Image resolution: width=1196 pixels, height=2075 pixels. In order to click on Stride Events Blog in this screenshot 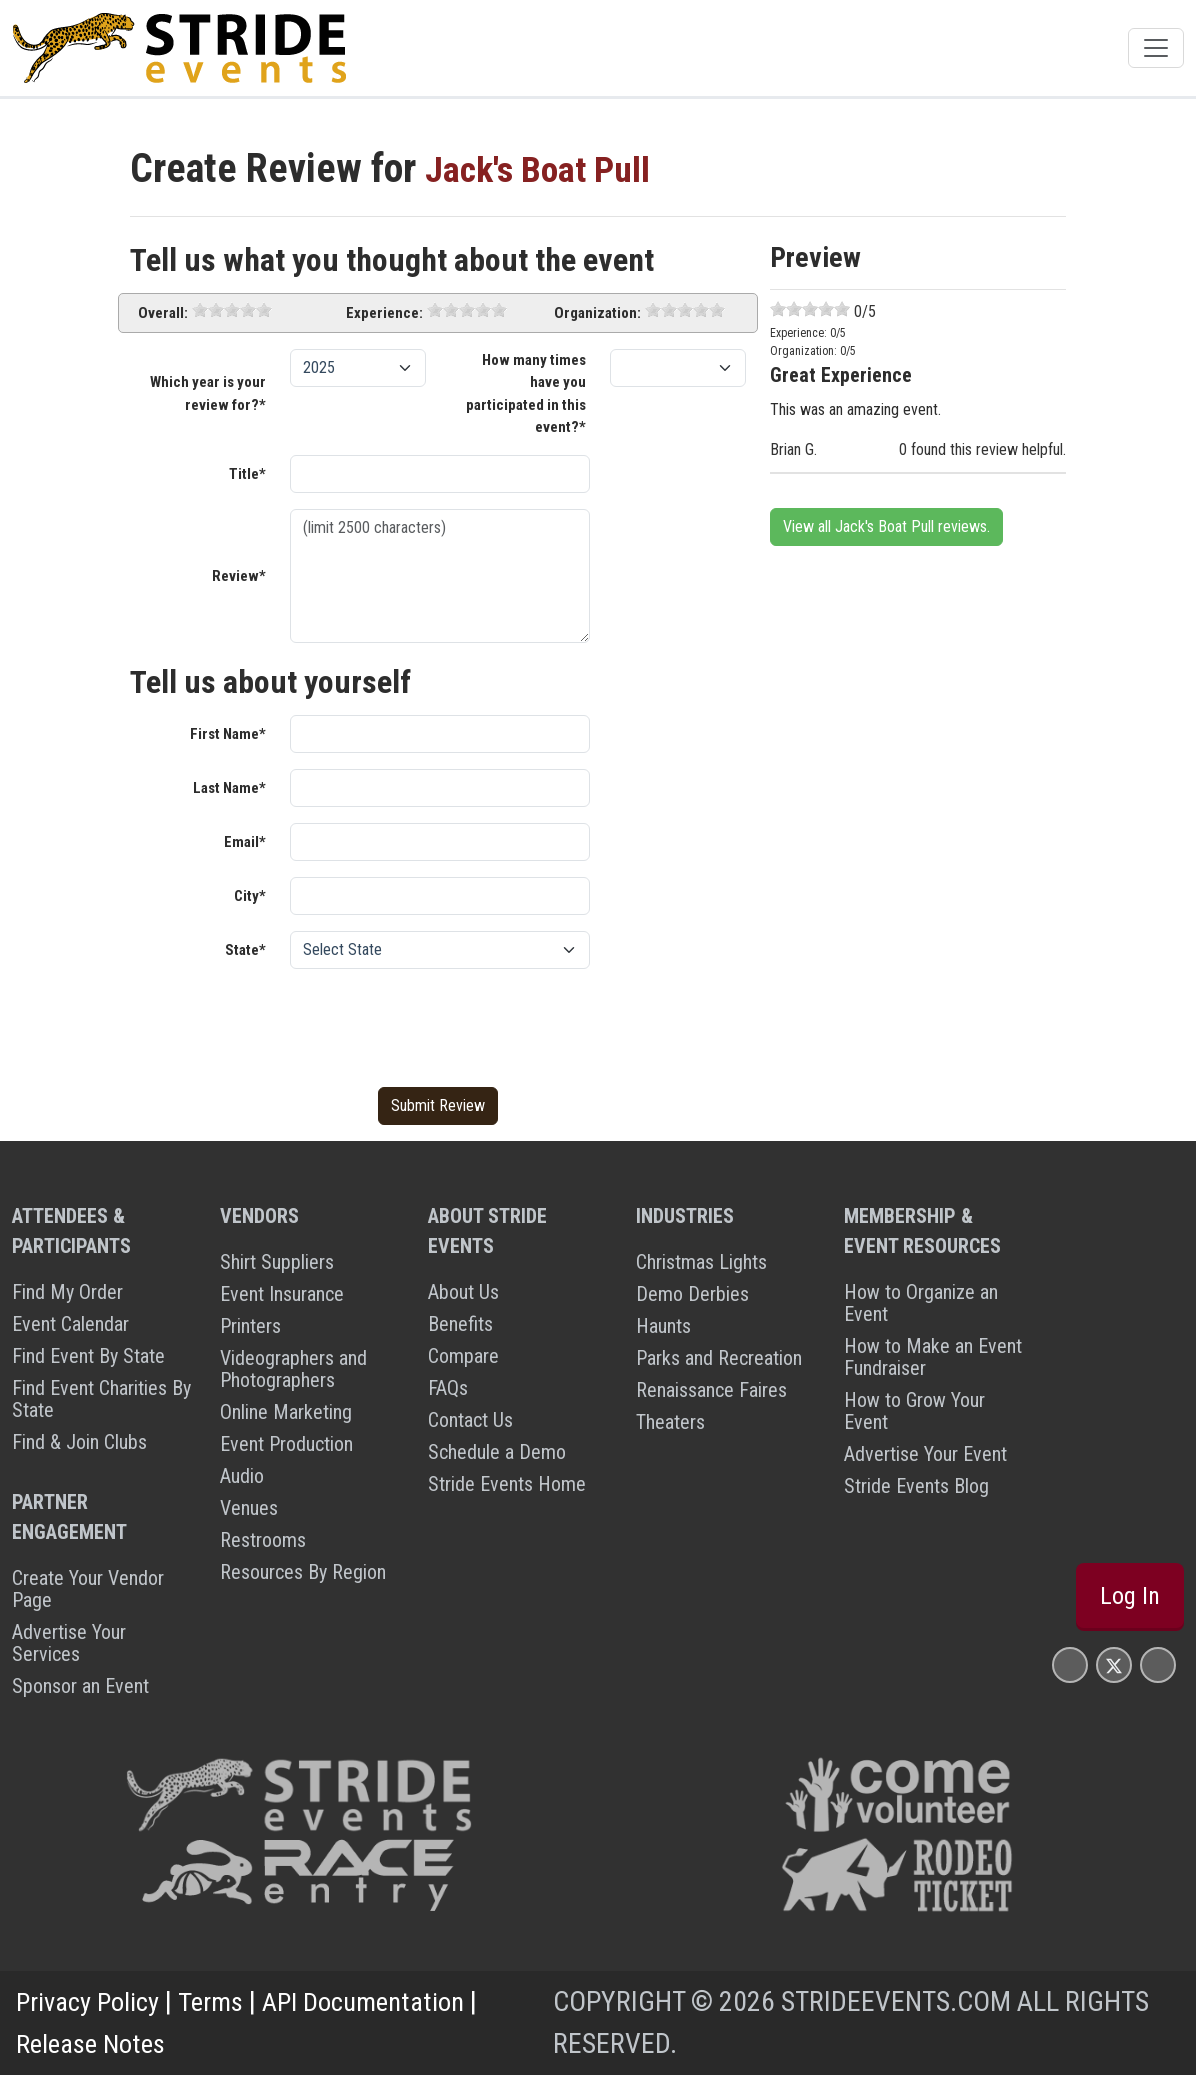, I will do `click(916, 1486)`.